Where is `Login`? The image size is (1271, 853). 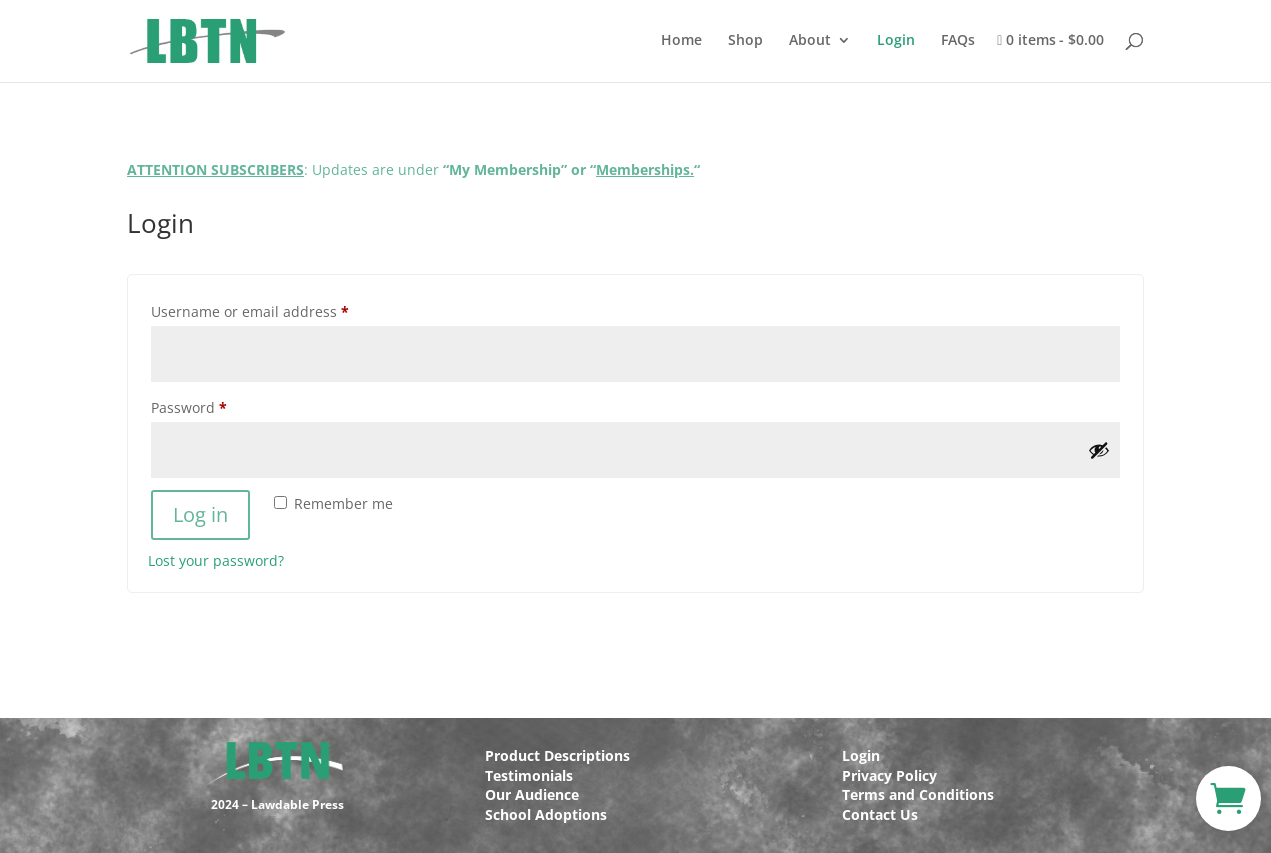 Login is located at coordinates (896, 41).